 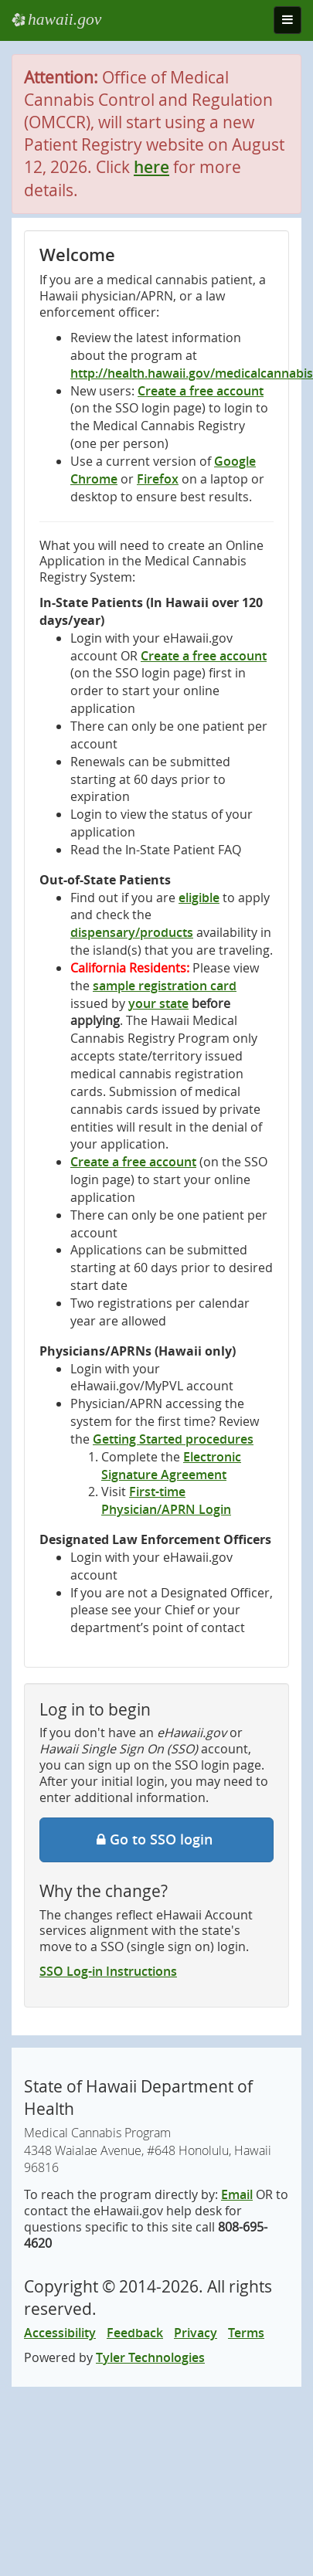 I want to click on Terms, so click(x=246, y=2332).